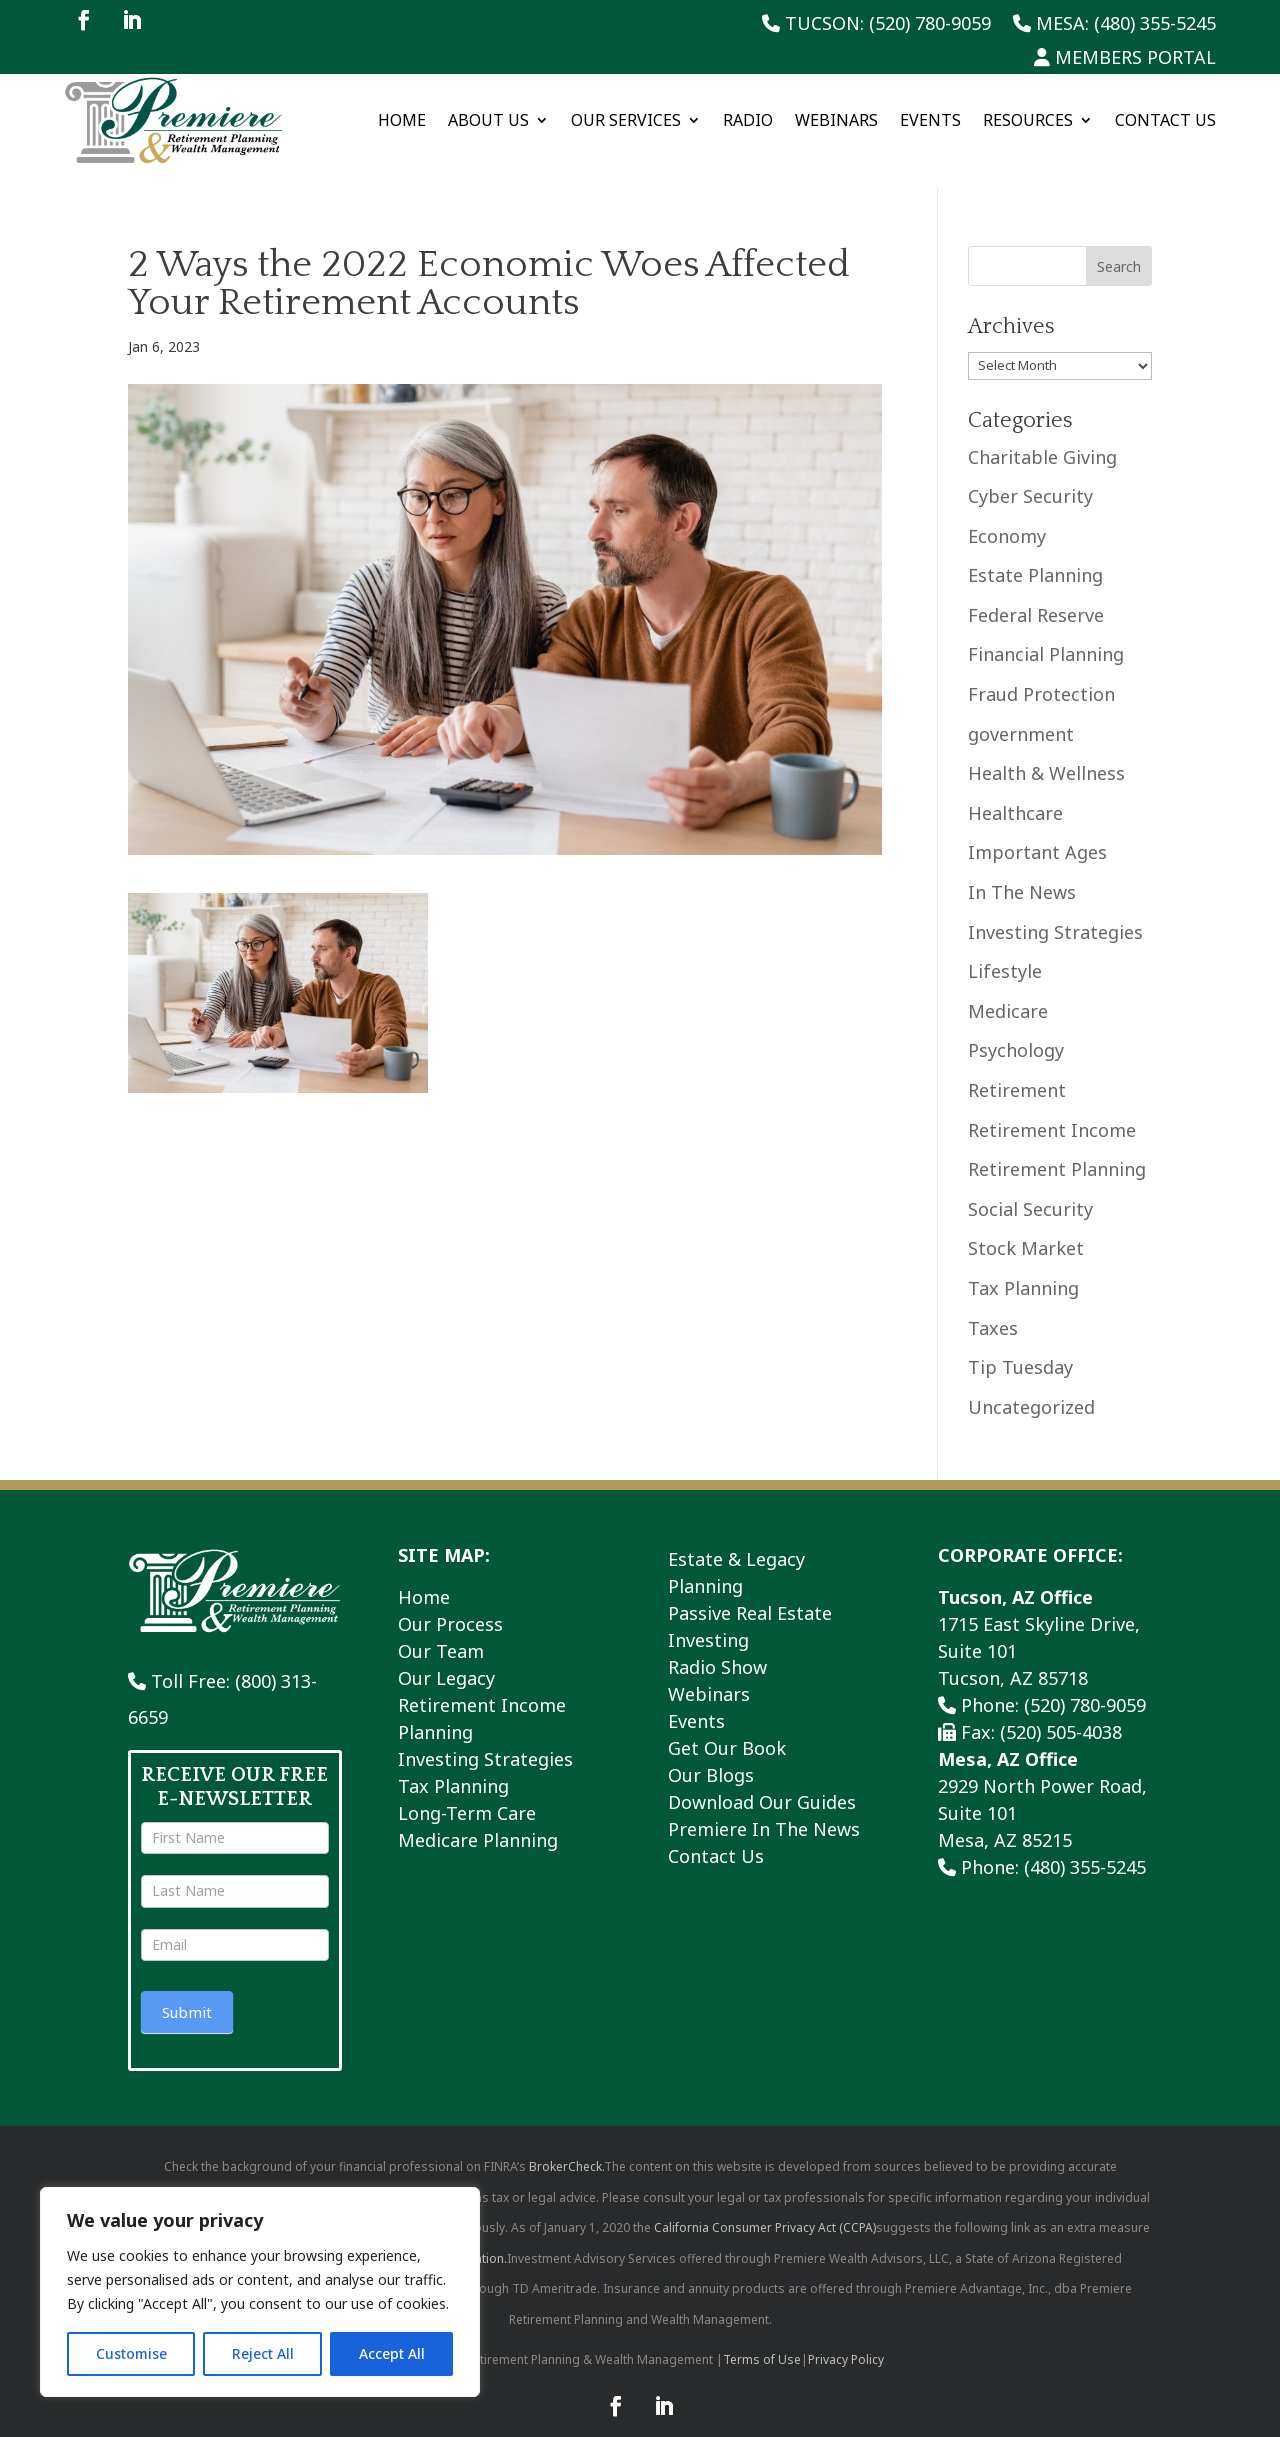 The height and width of the screenshot is (2437, 1280). What do you see at coordinates (1165, 120) in the screenshot?
I see `Contact Us` at bounding box center [1165, 120].